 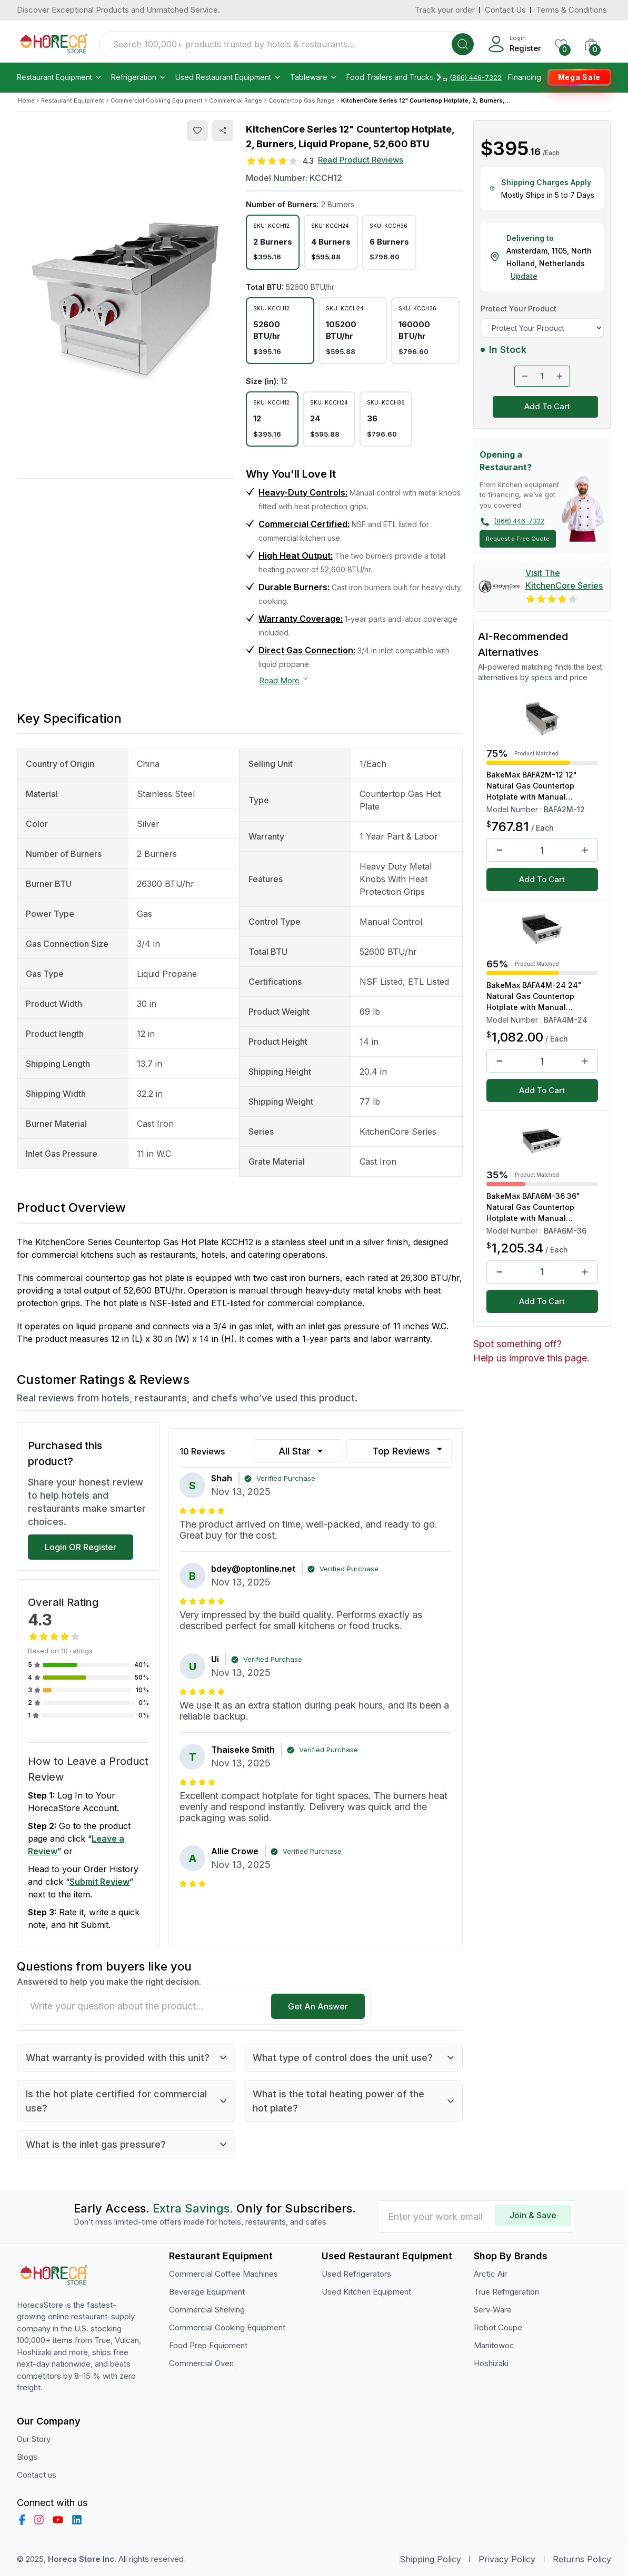 What do you see at coordinates (507, 2559) in the screenshot?
I see `Privacy Policy` at bounding box center [507, 2559].